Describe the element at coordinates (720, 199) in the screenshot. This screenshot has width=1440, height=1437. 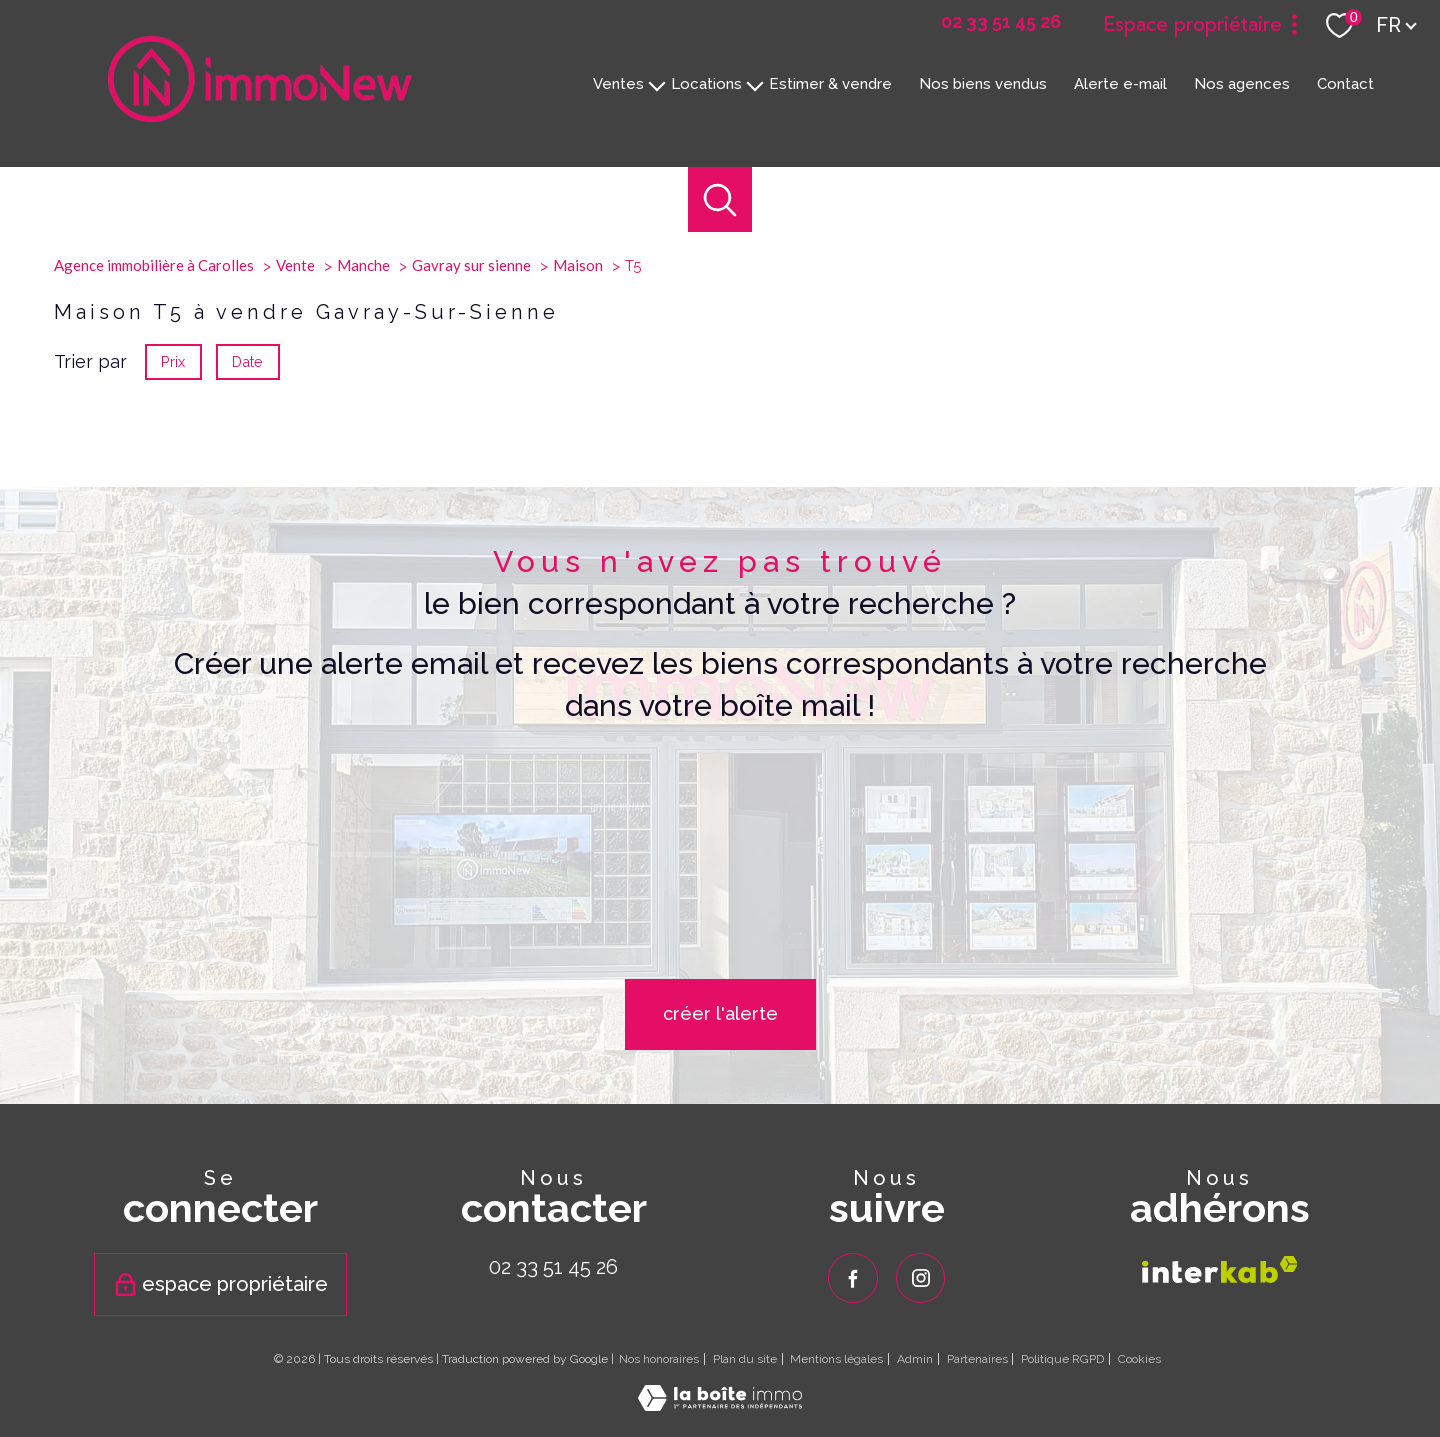
I see `[Ouvrir le formulaire de recherche]` at that location.